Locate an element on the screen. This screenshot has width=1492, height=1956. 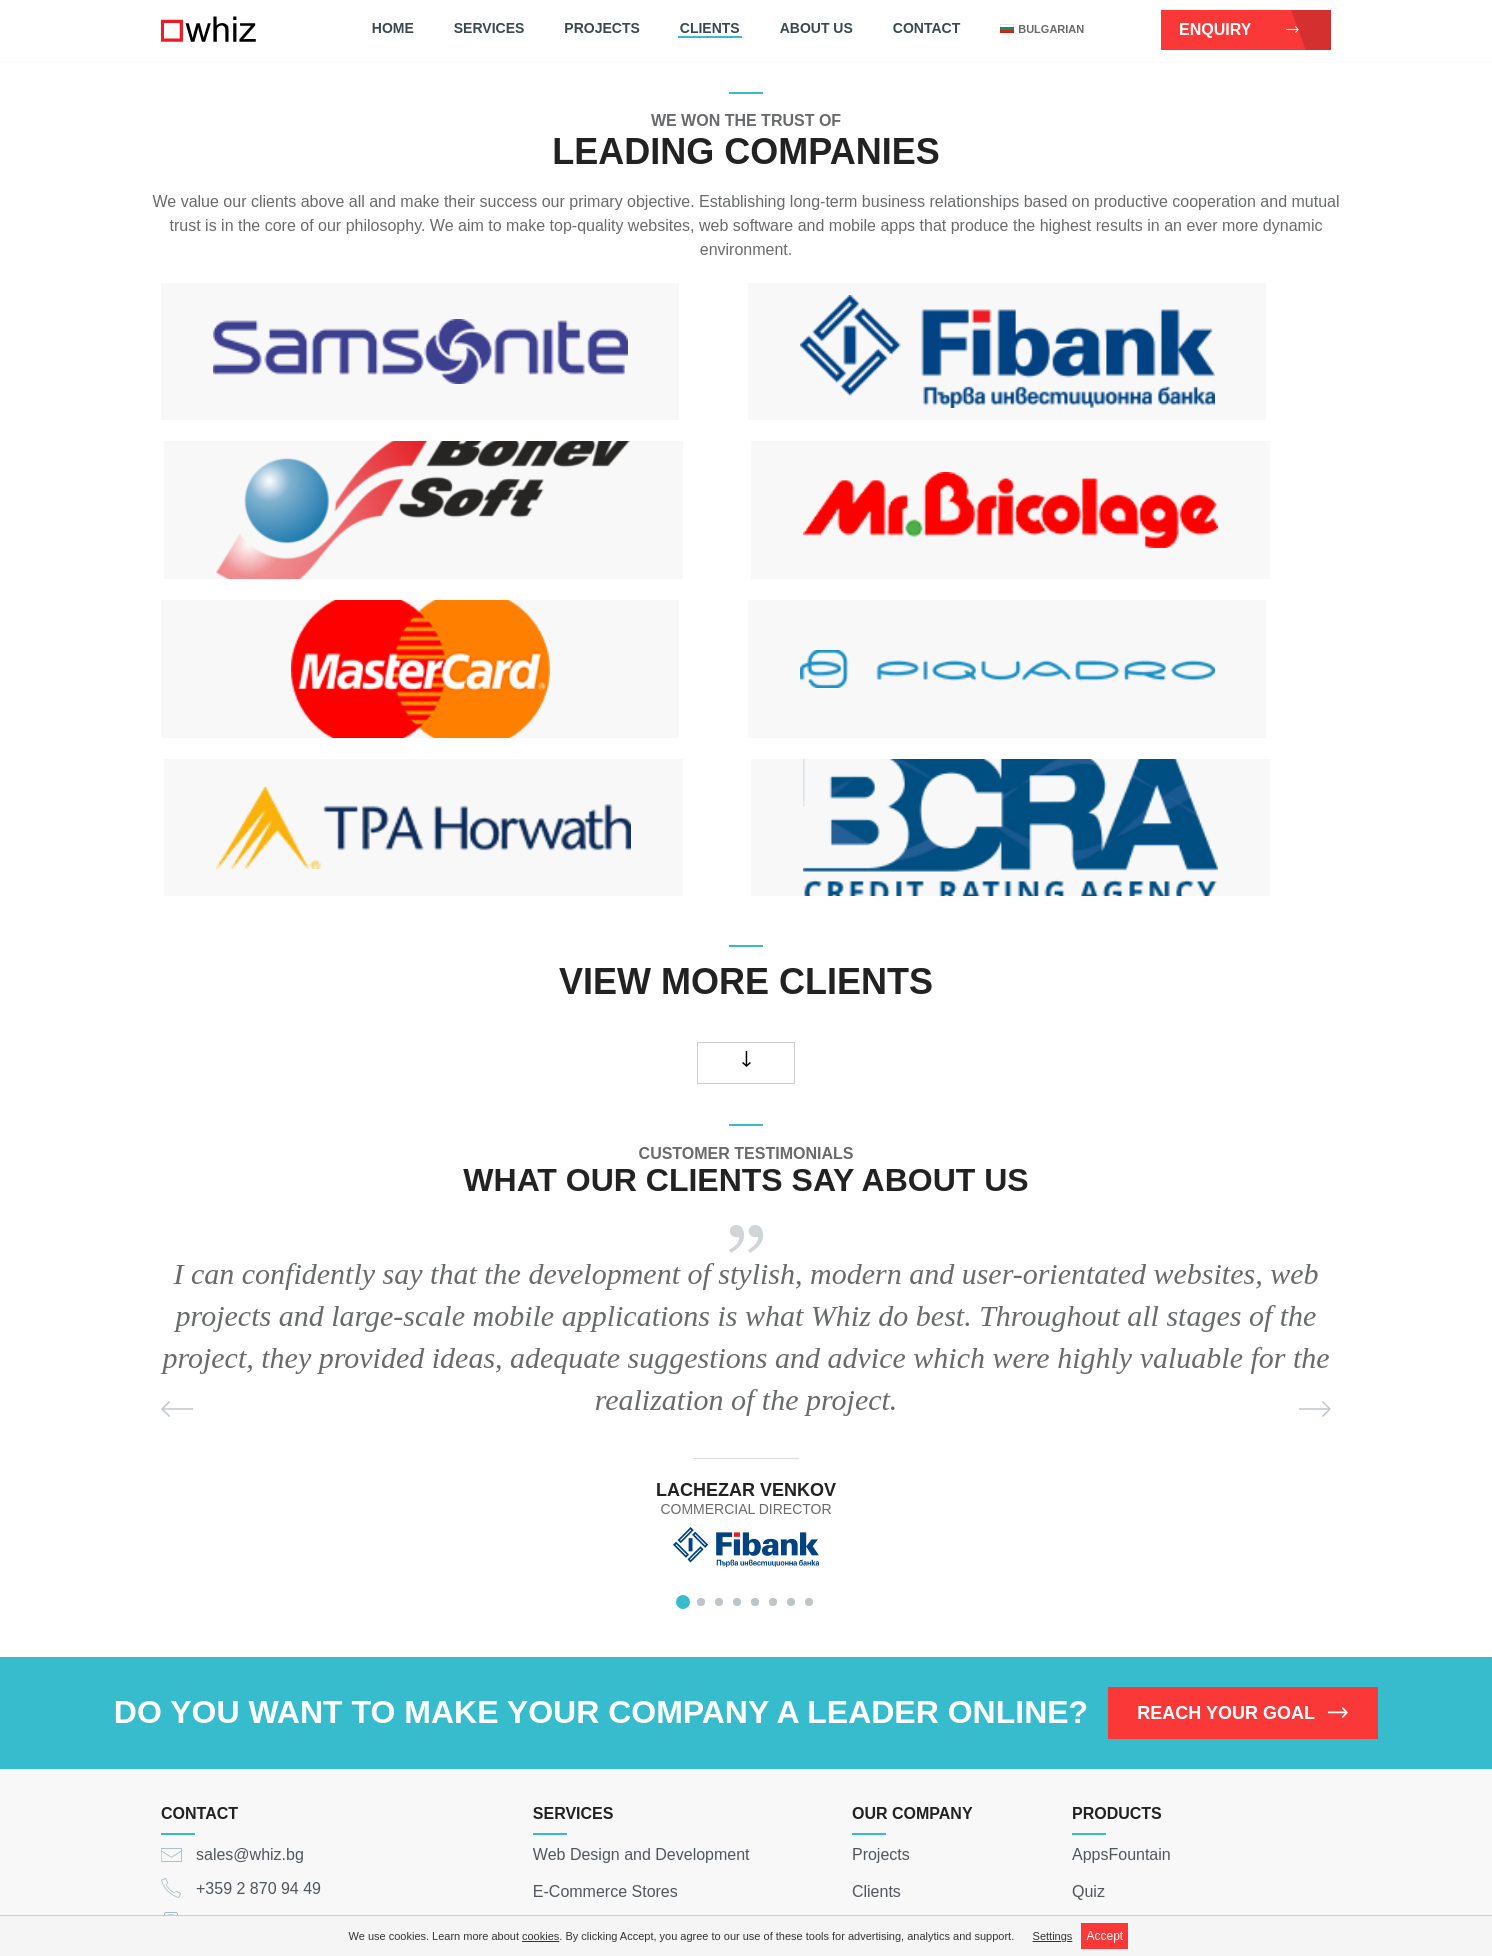
Home is located at coordinates (393, 28).